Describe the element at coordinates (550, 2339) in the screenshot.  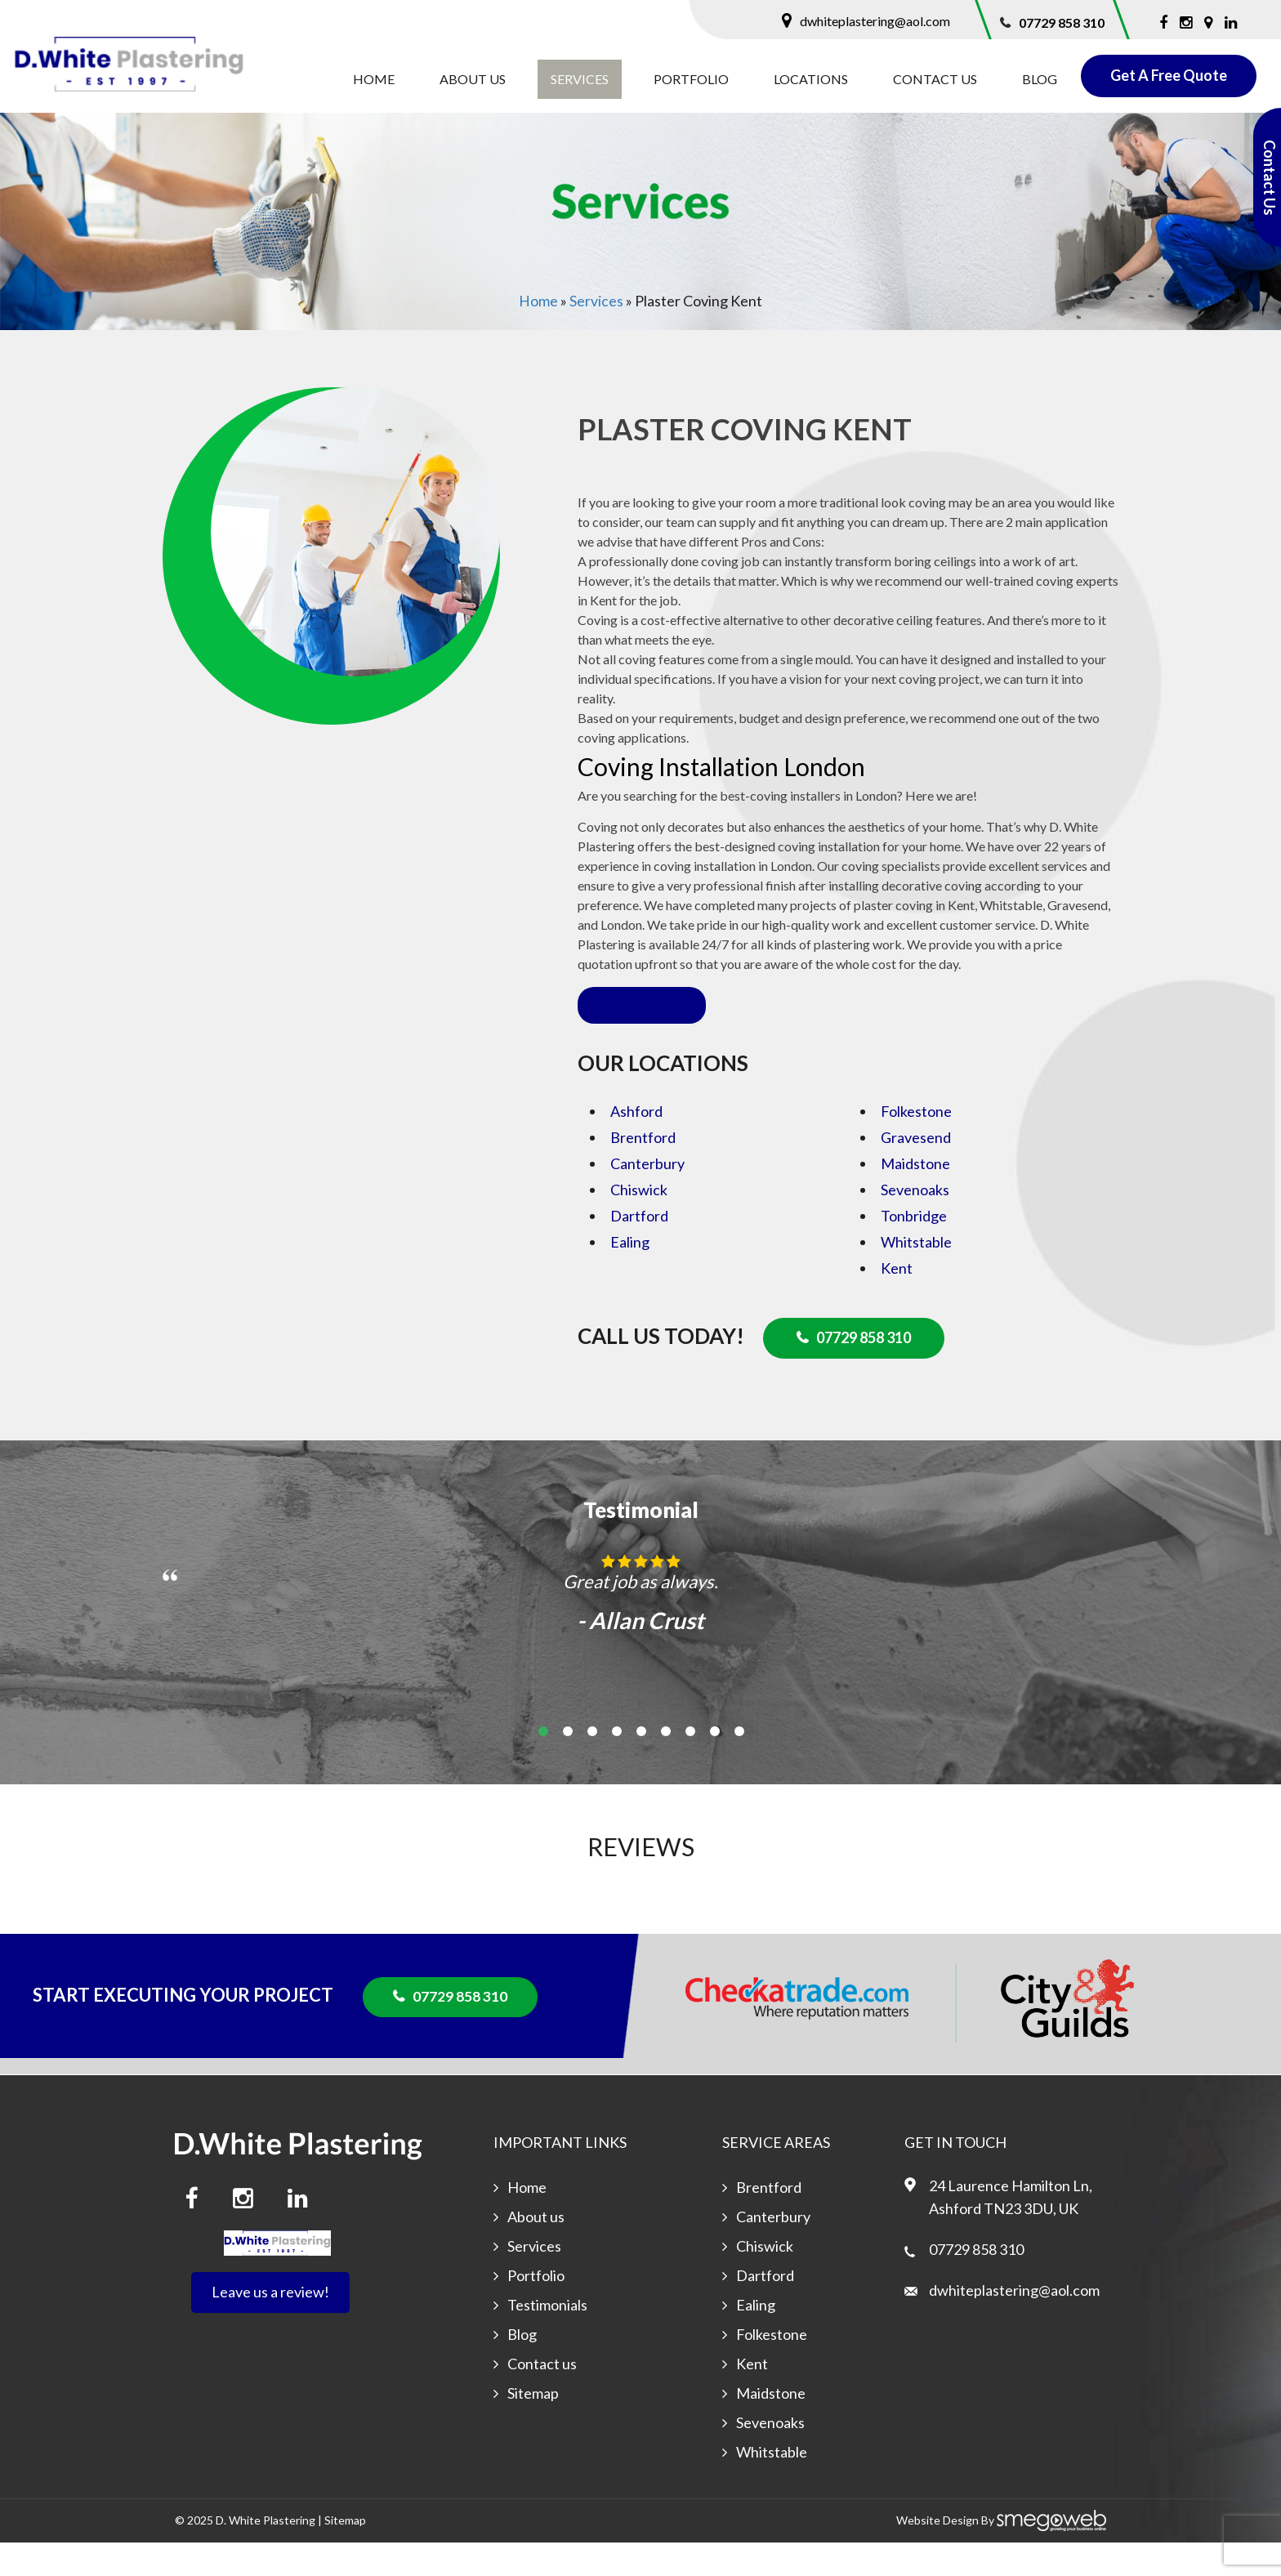
I see `Testimonials` at that location.